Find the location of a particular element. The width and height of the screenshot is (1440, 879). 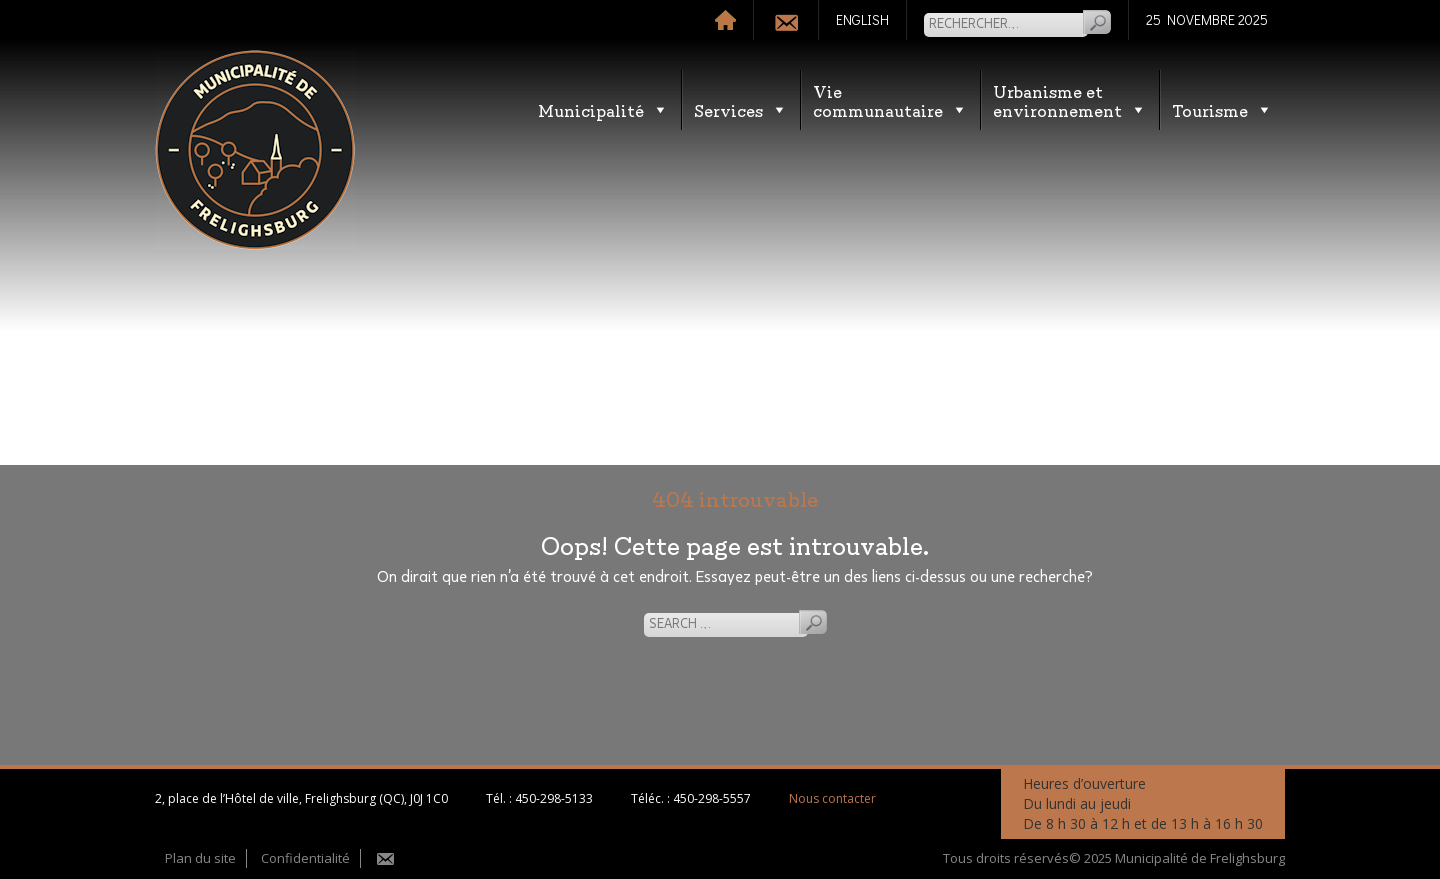

Plan du site is located at coordinates (200, 858).